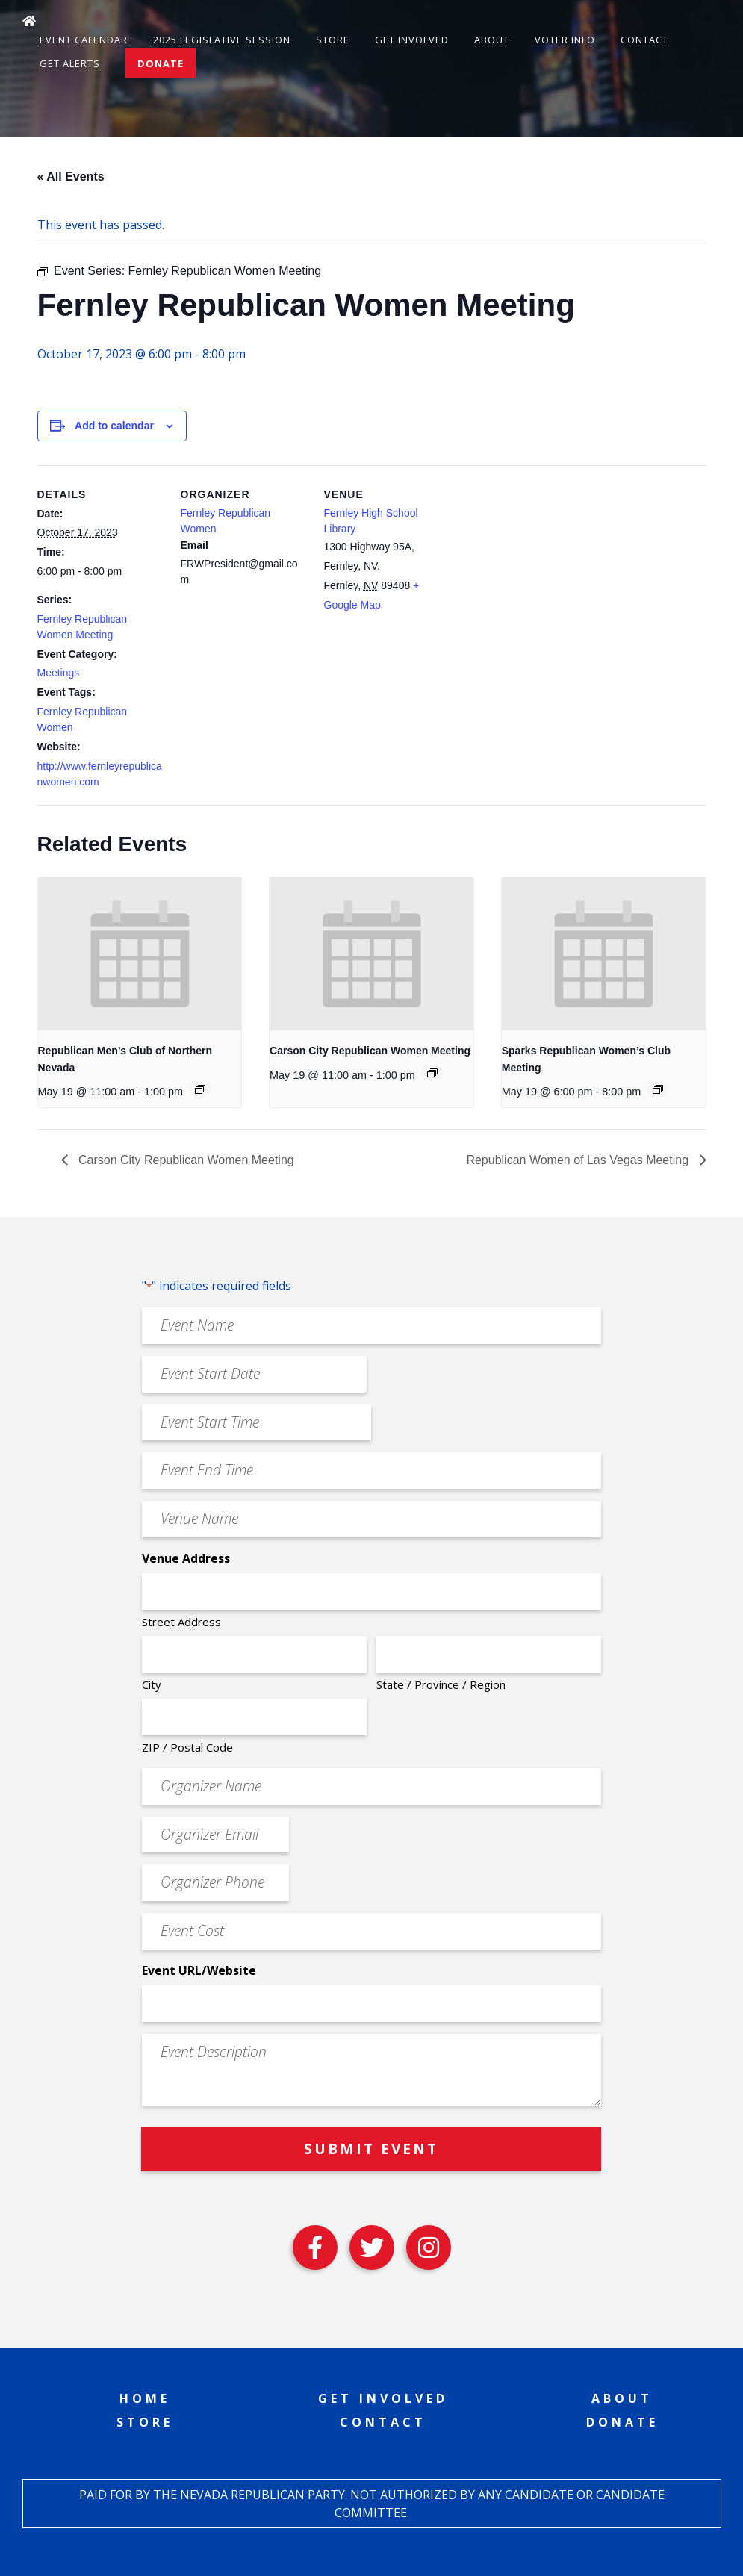 This screenshot has width=743, height=2576. Describe the element at coordinates (412, 39) in the screenshot. I see `Get Involved` at that location.